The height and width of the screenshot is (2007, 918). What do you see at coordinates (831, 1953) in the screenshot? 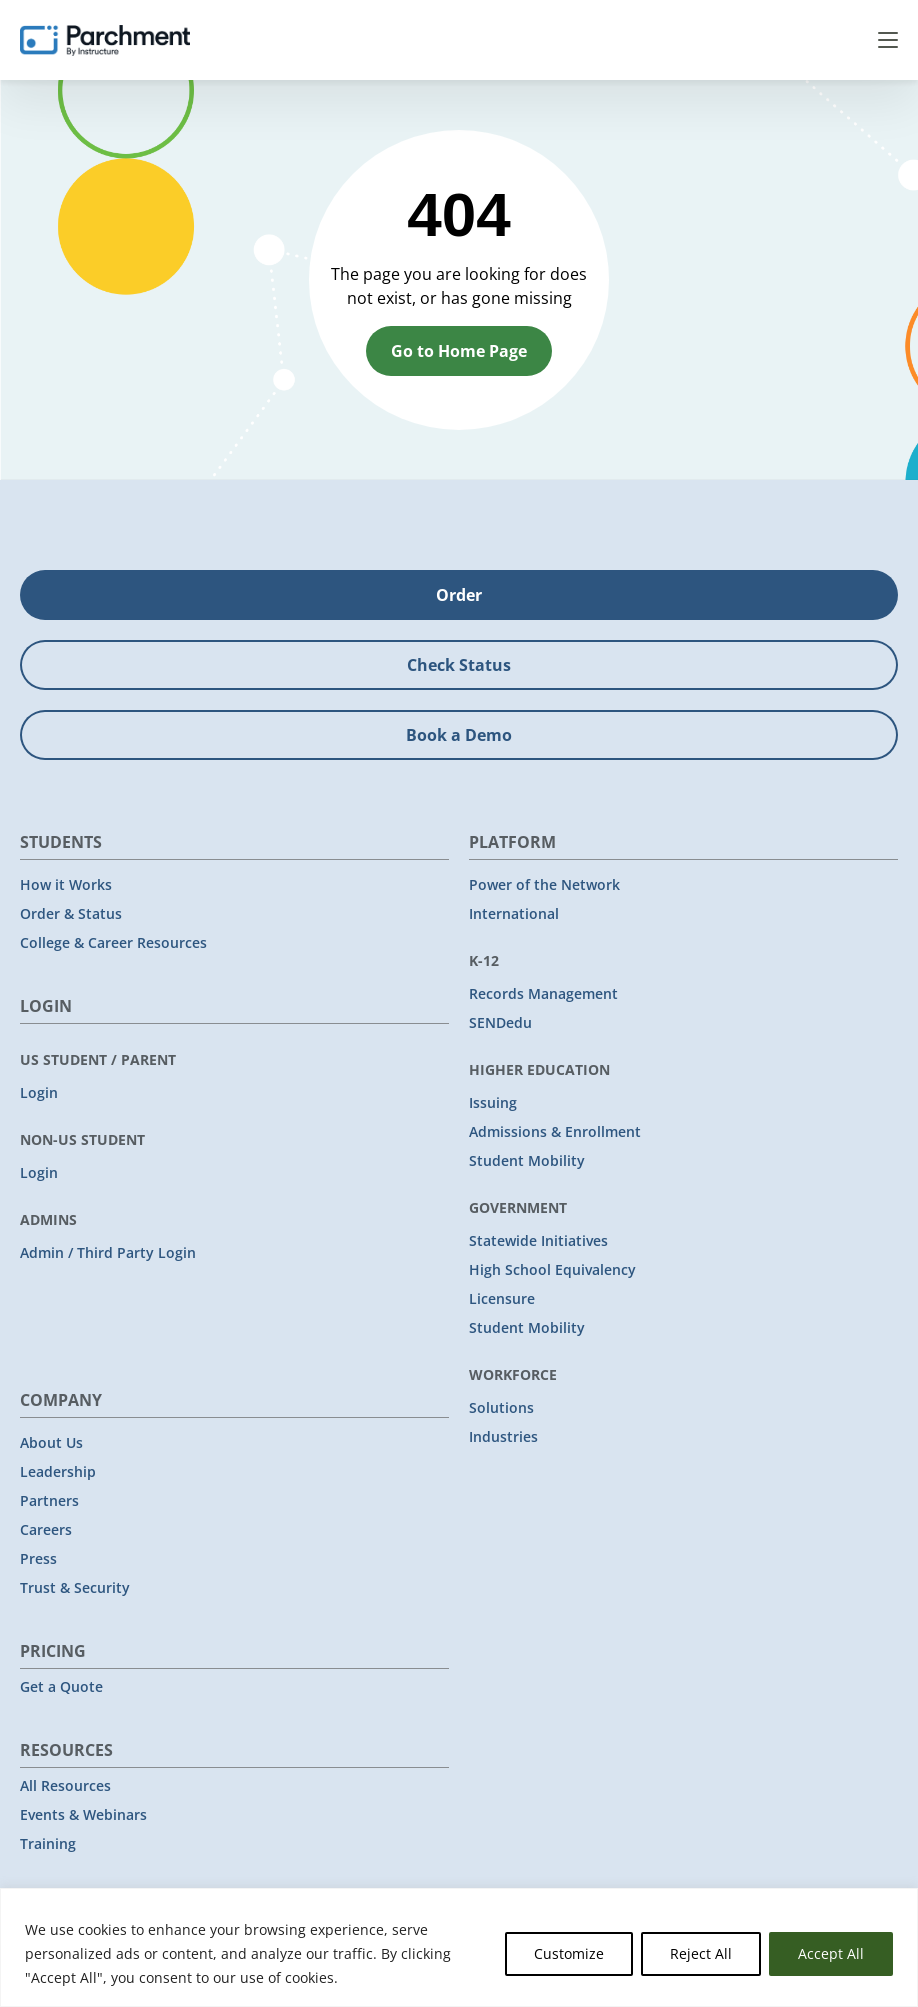
I see `Accept All` at bounding box center [831, 1953].